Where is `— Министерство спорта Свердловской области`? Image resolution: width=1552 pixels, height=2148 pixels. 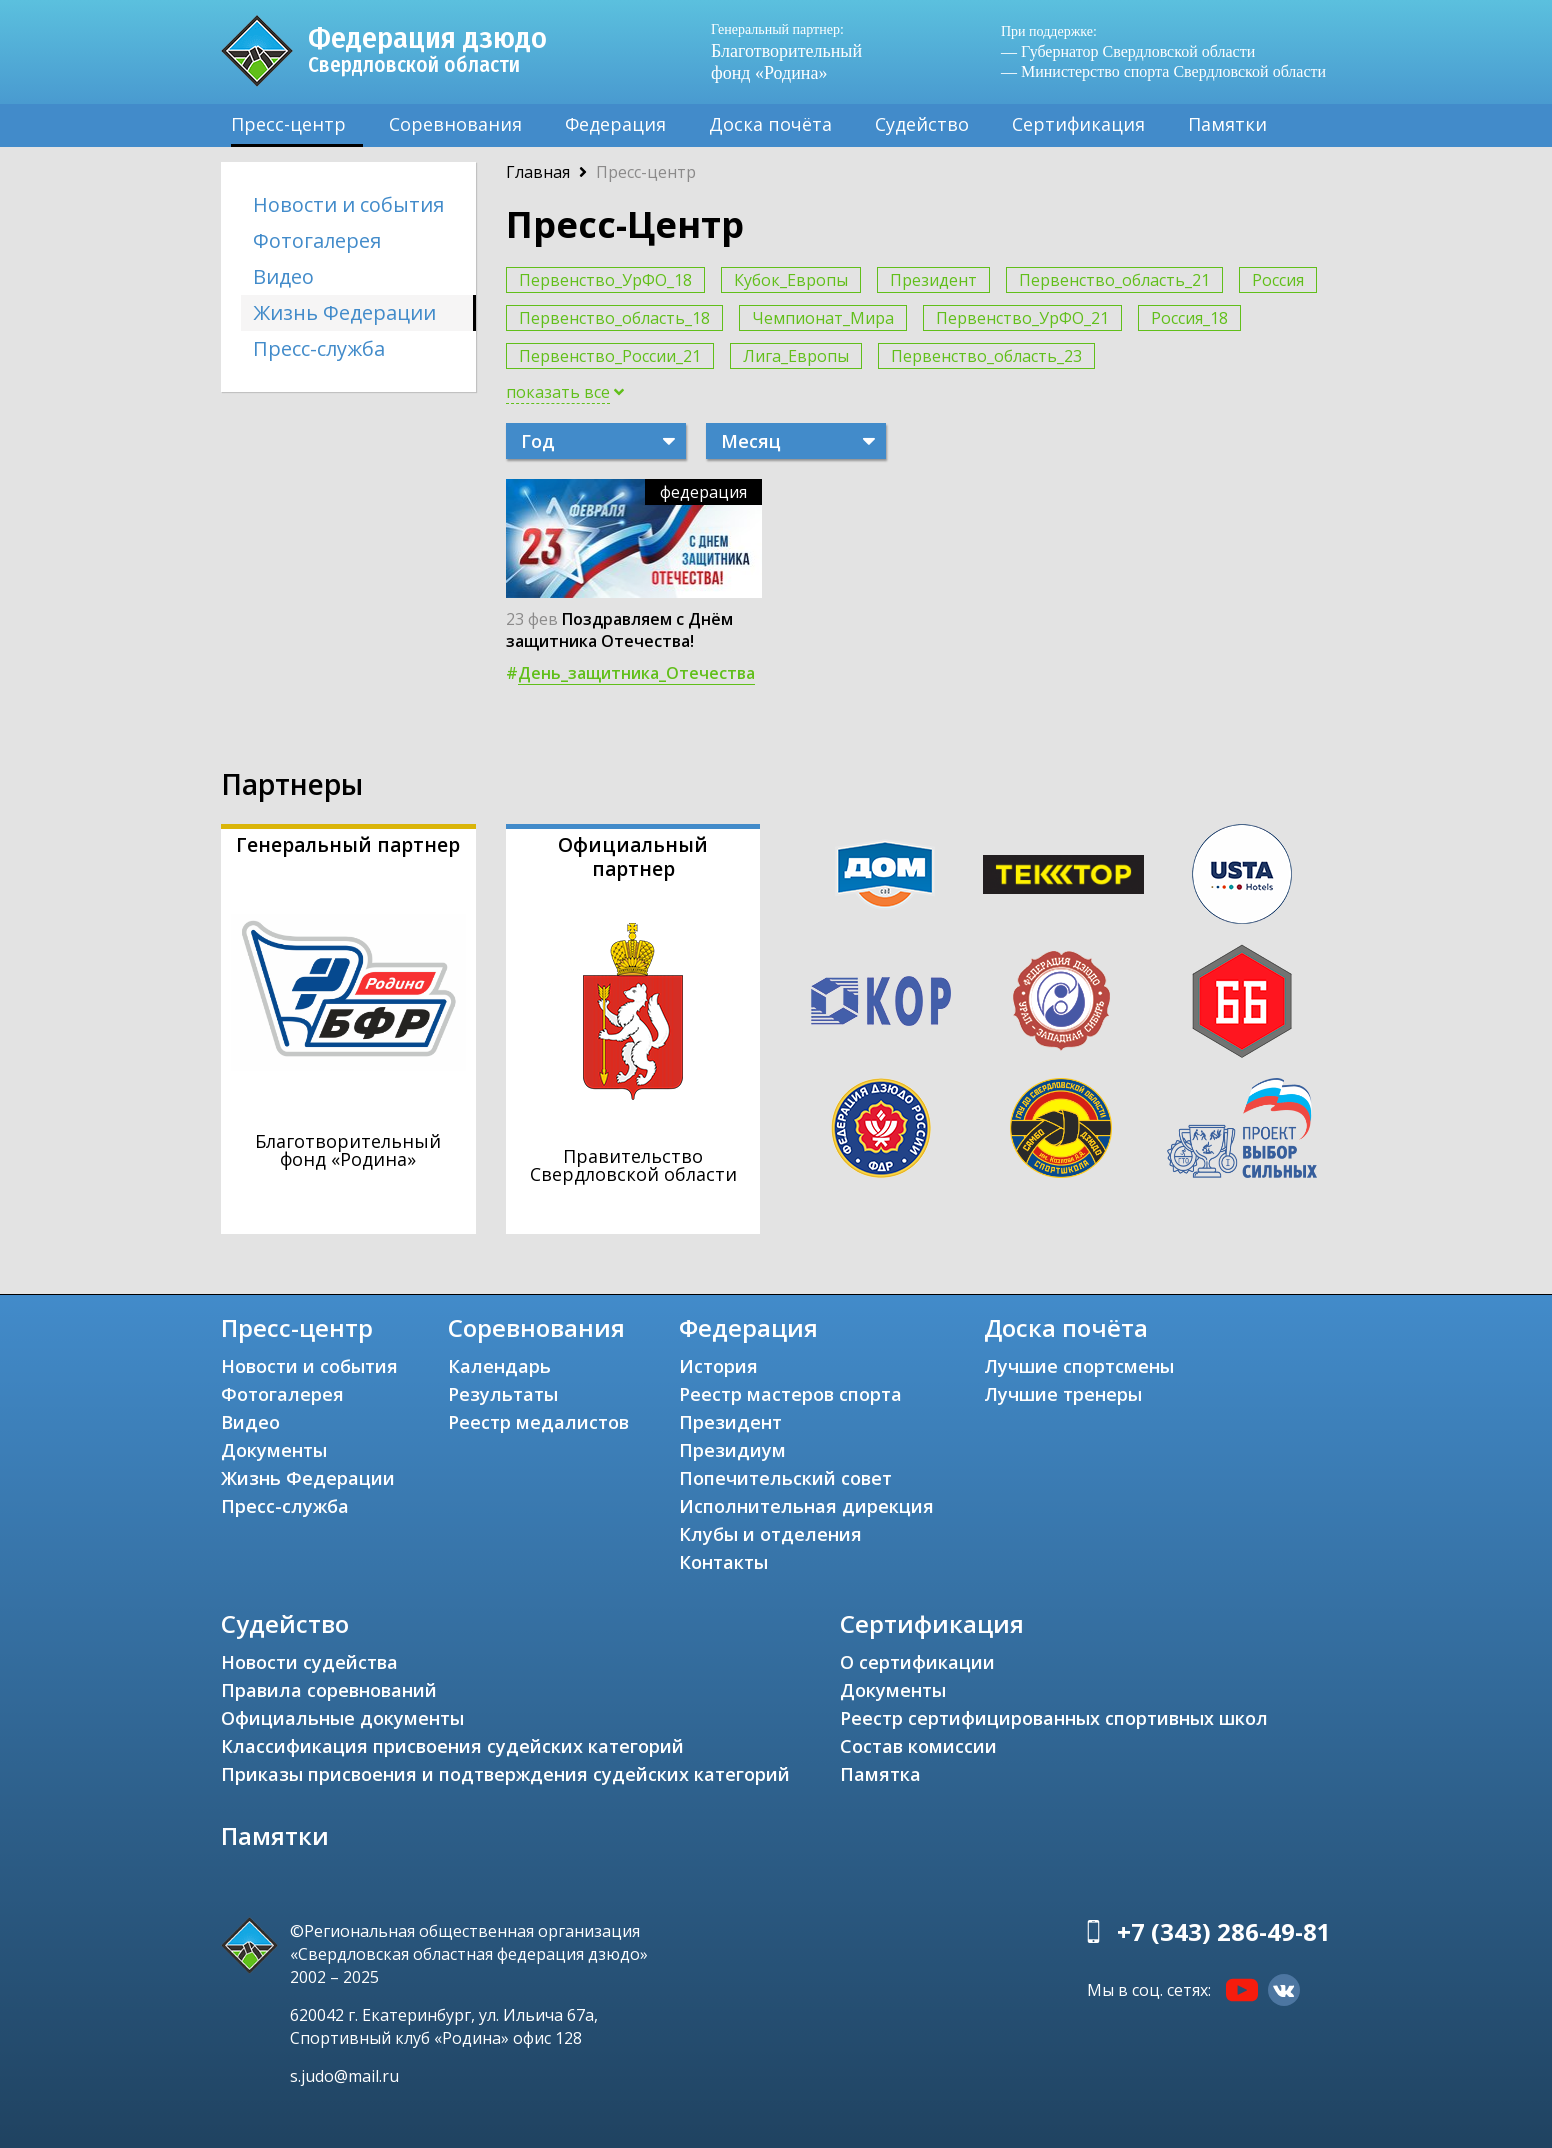 — Министерство спорта Свердловской области is located at coordinates (1163, 71).